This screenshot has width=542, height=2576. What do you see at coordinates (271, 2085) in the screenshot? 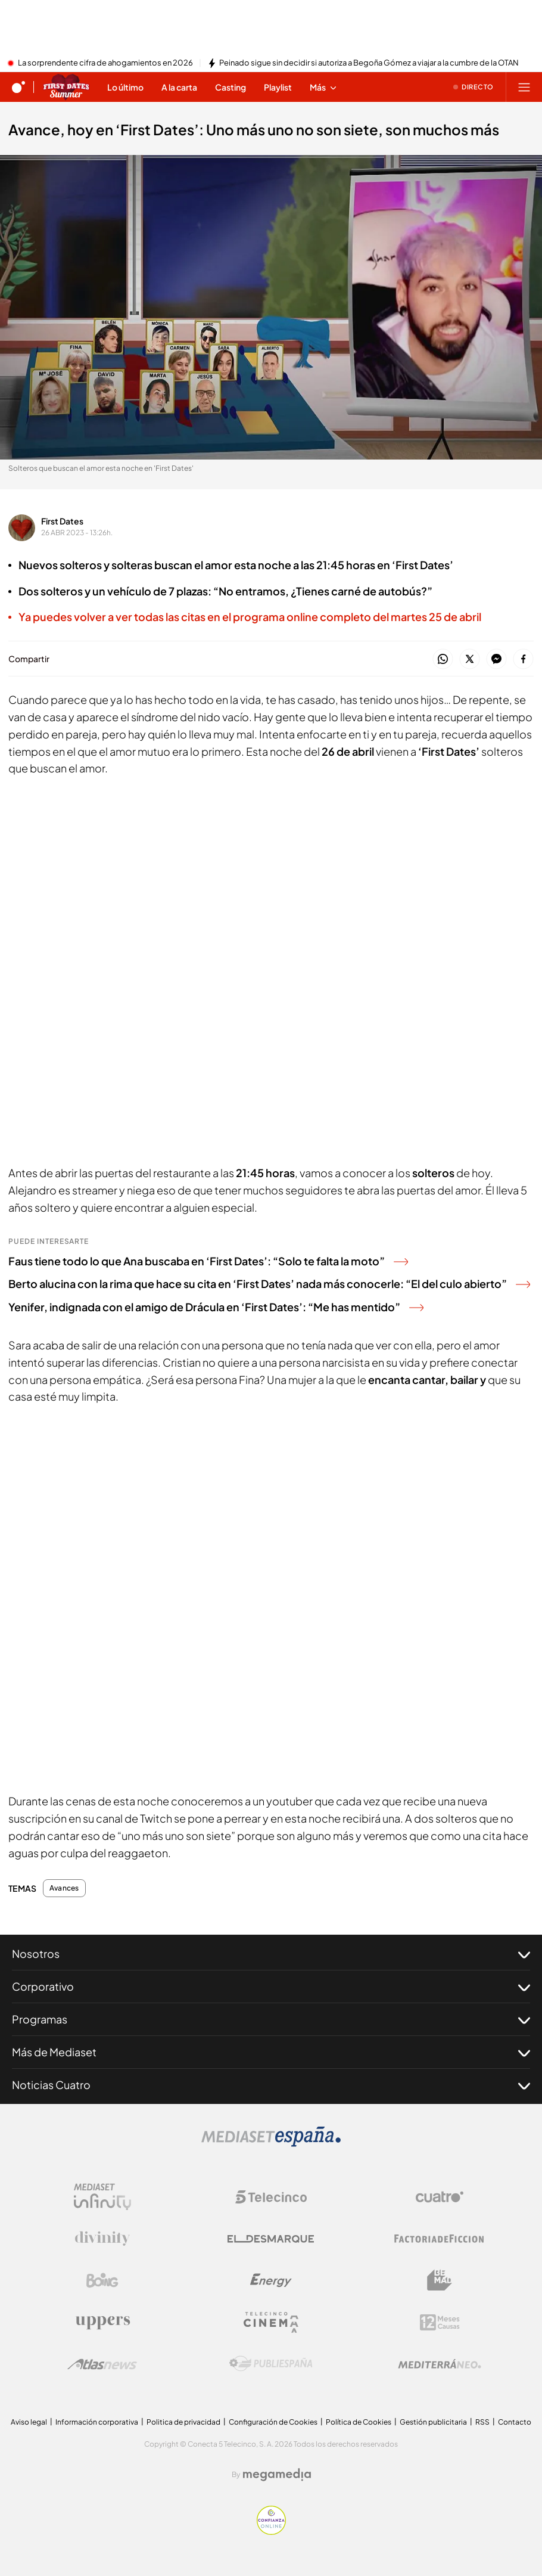
I see `Noticias Cuatro` at bounding box center [271, 2085].